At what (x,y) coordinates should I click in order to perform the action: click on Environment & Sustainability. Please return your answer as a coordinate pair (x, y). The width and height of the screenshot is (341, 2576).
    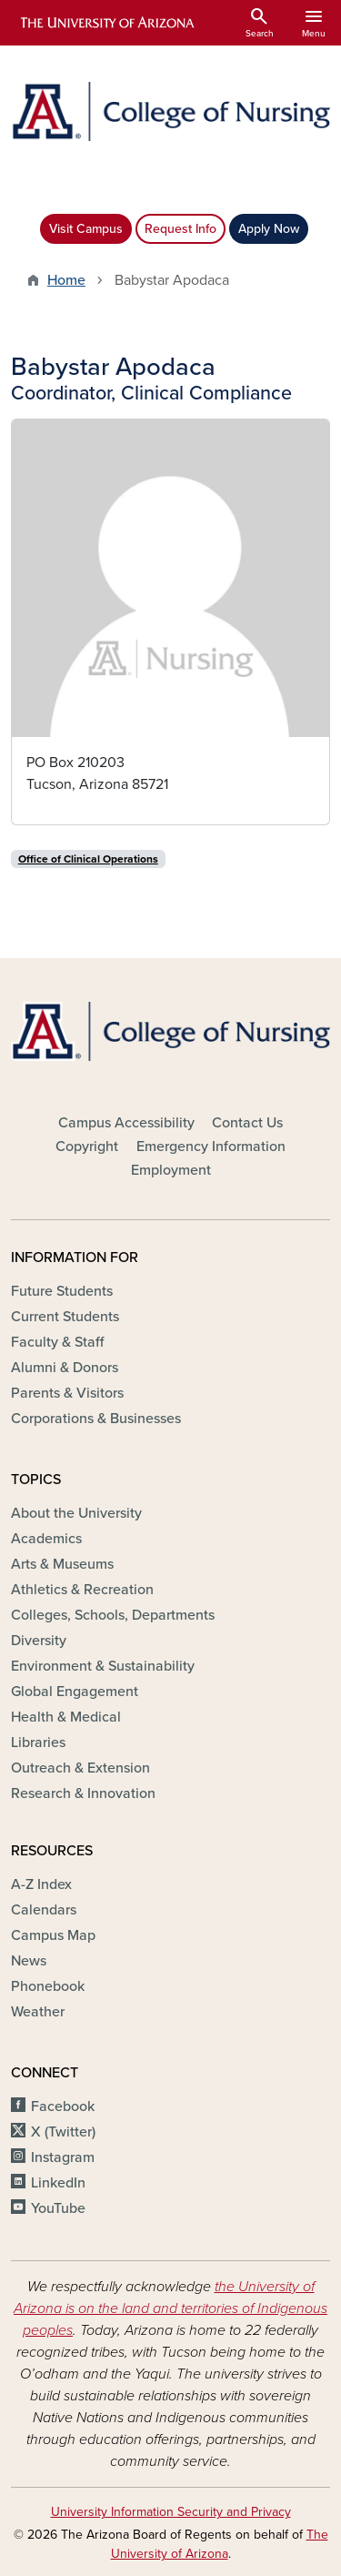
    Looking at the image, I should click on (103, 1666).